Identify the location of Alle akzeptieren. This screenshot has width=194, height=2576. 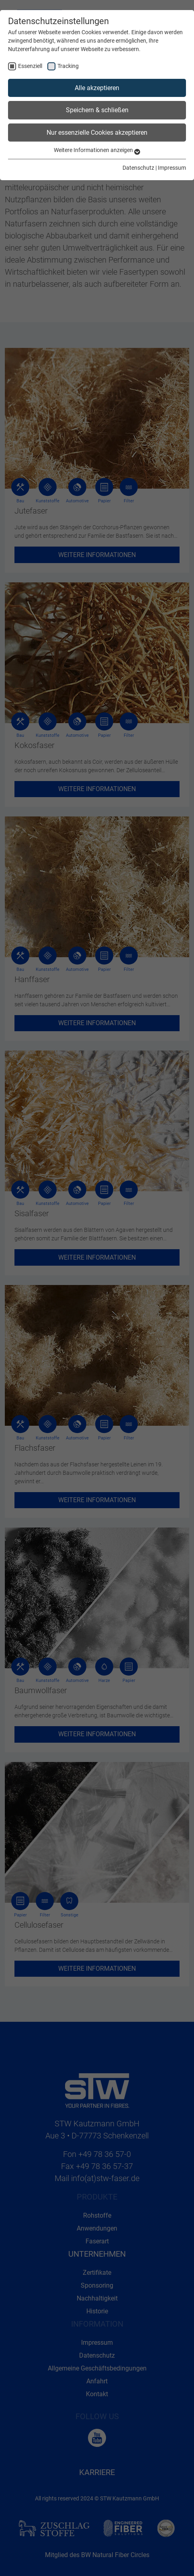
(97, 88).